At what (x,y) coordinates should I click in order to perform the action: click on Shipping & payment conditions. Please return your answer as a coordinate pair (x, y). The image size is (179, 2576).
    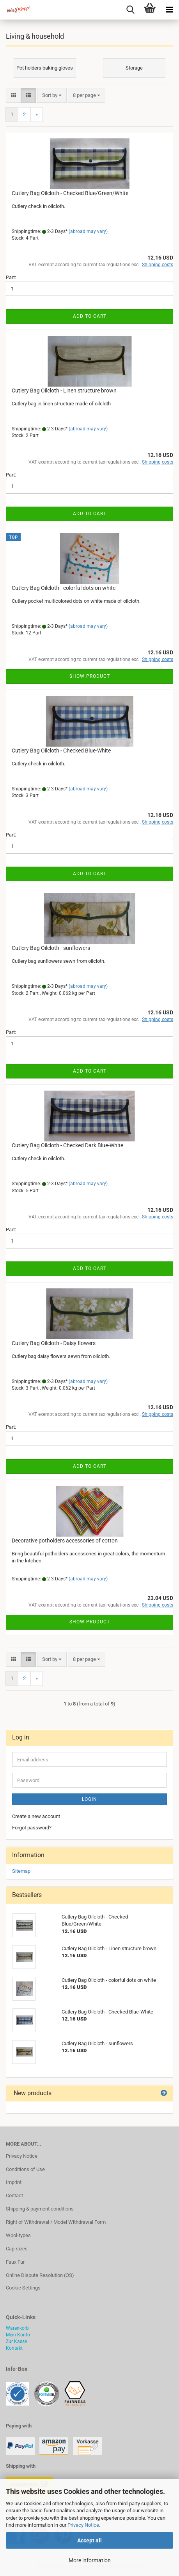
    Looking at the image, I should click on (40, 2209).